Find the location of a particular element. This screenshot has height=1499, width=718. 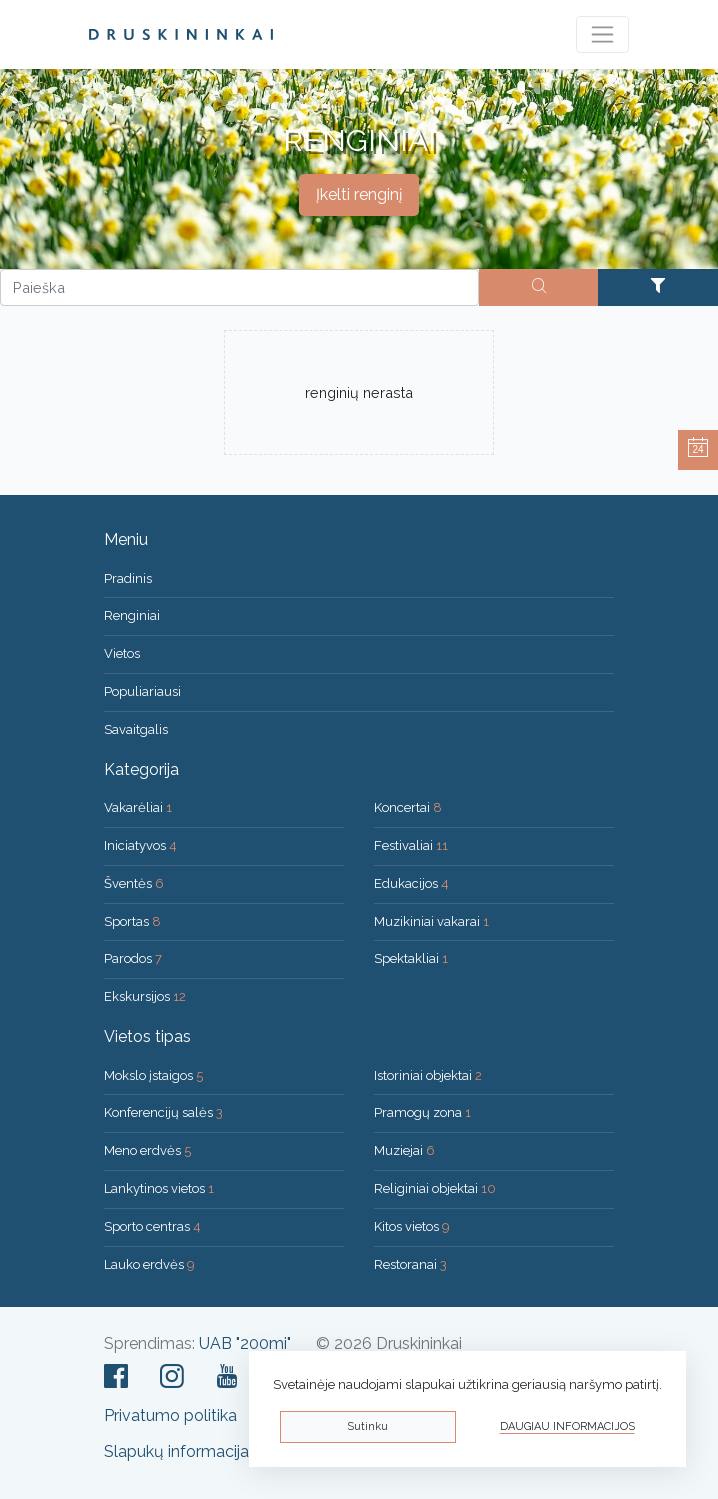

Pramogų zona is located at coordinates (422, 1112).